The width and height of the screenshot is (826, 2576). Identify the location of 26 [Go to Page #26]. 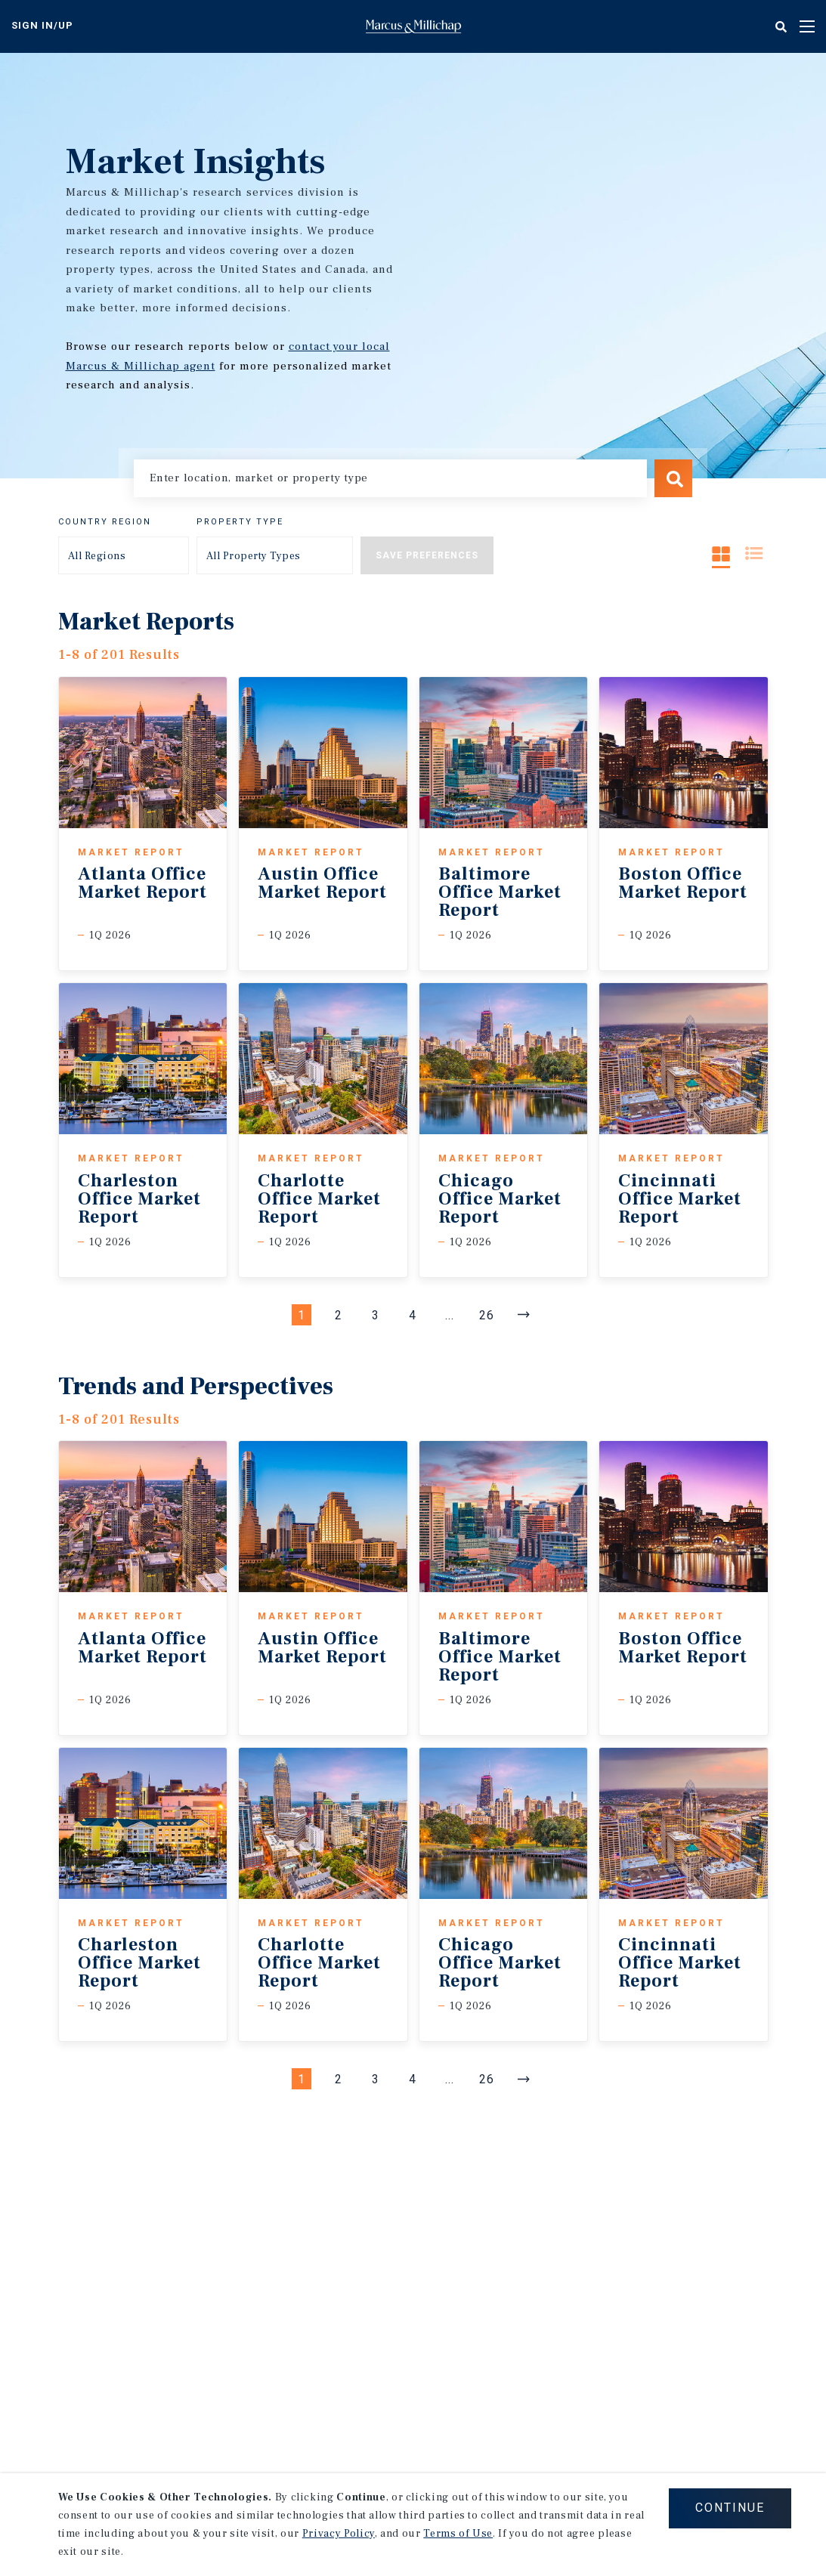
(486, 1315).